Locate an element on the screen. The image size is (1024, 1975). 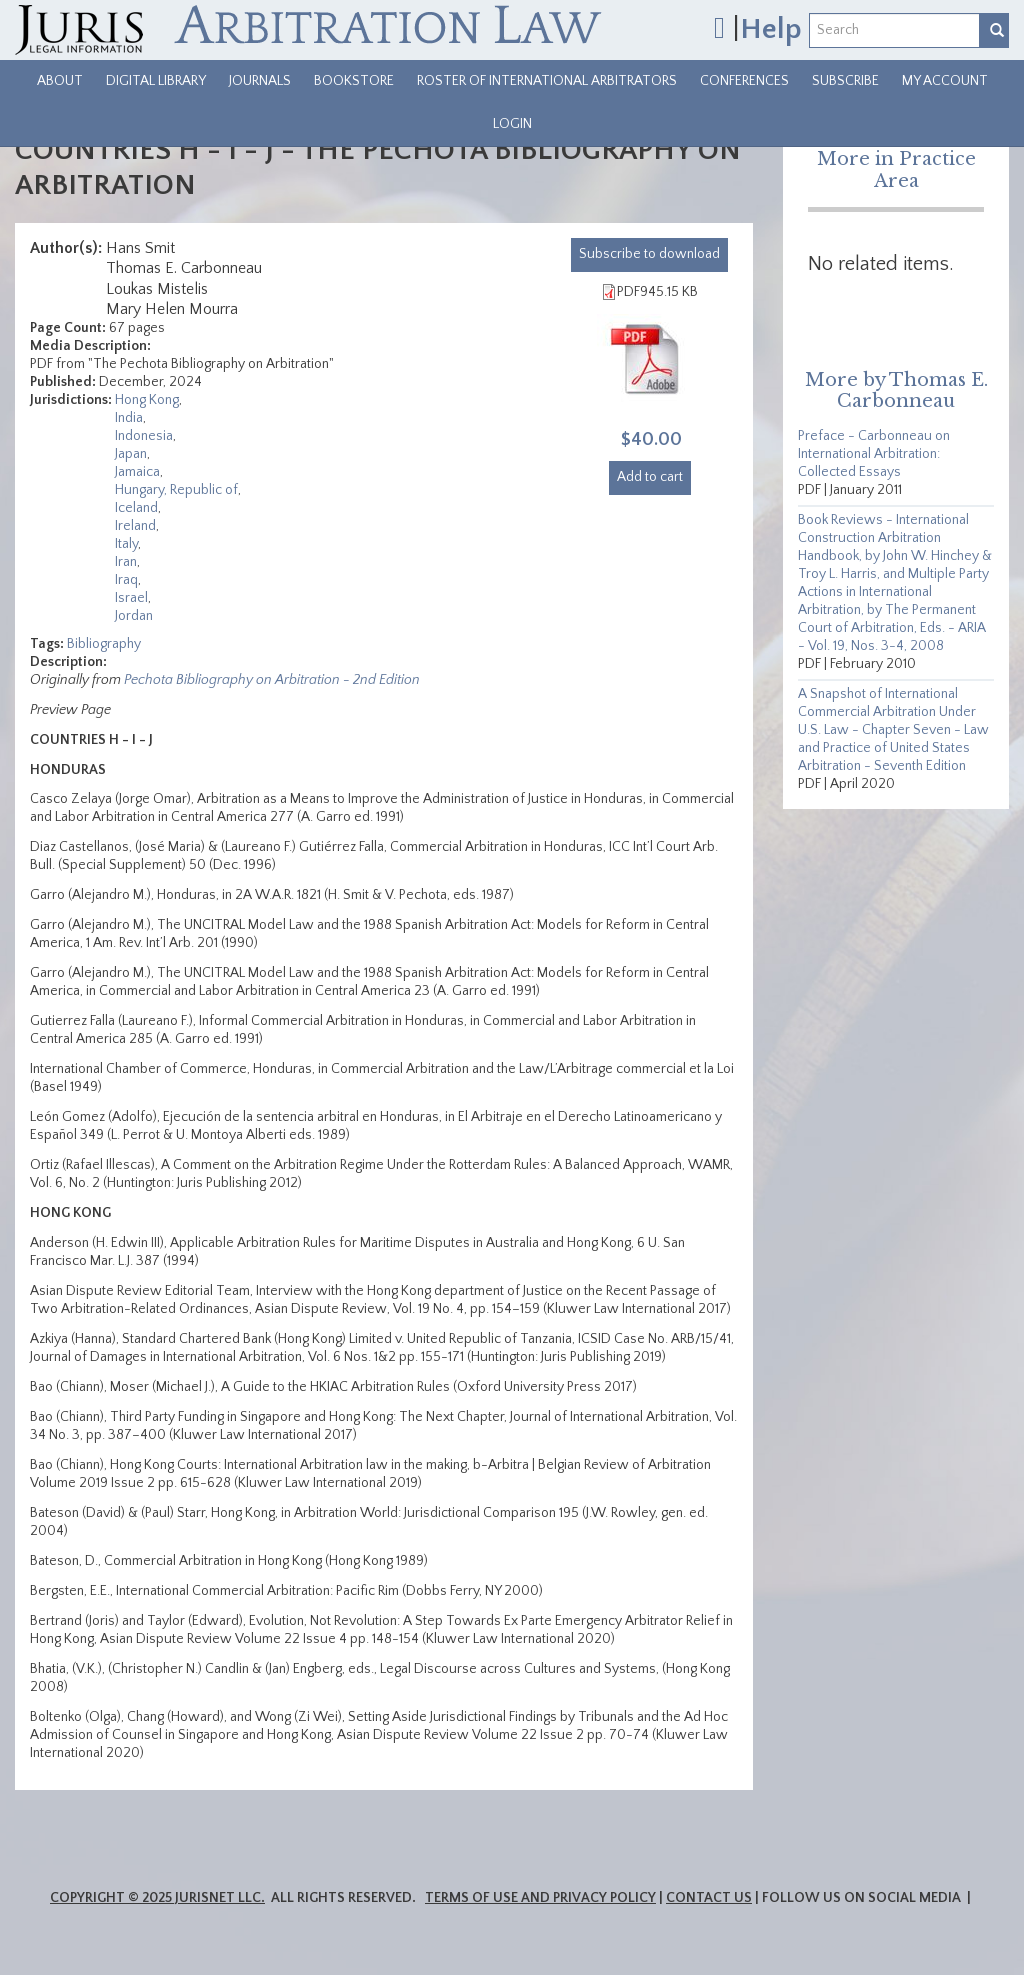
Israel is located at coordinates (131, 598).